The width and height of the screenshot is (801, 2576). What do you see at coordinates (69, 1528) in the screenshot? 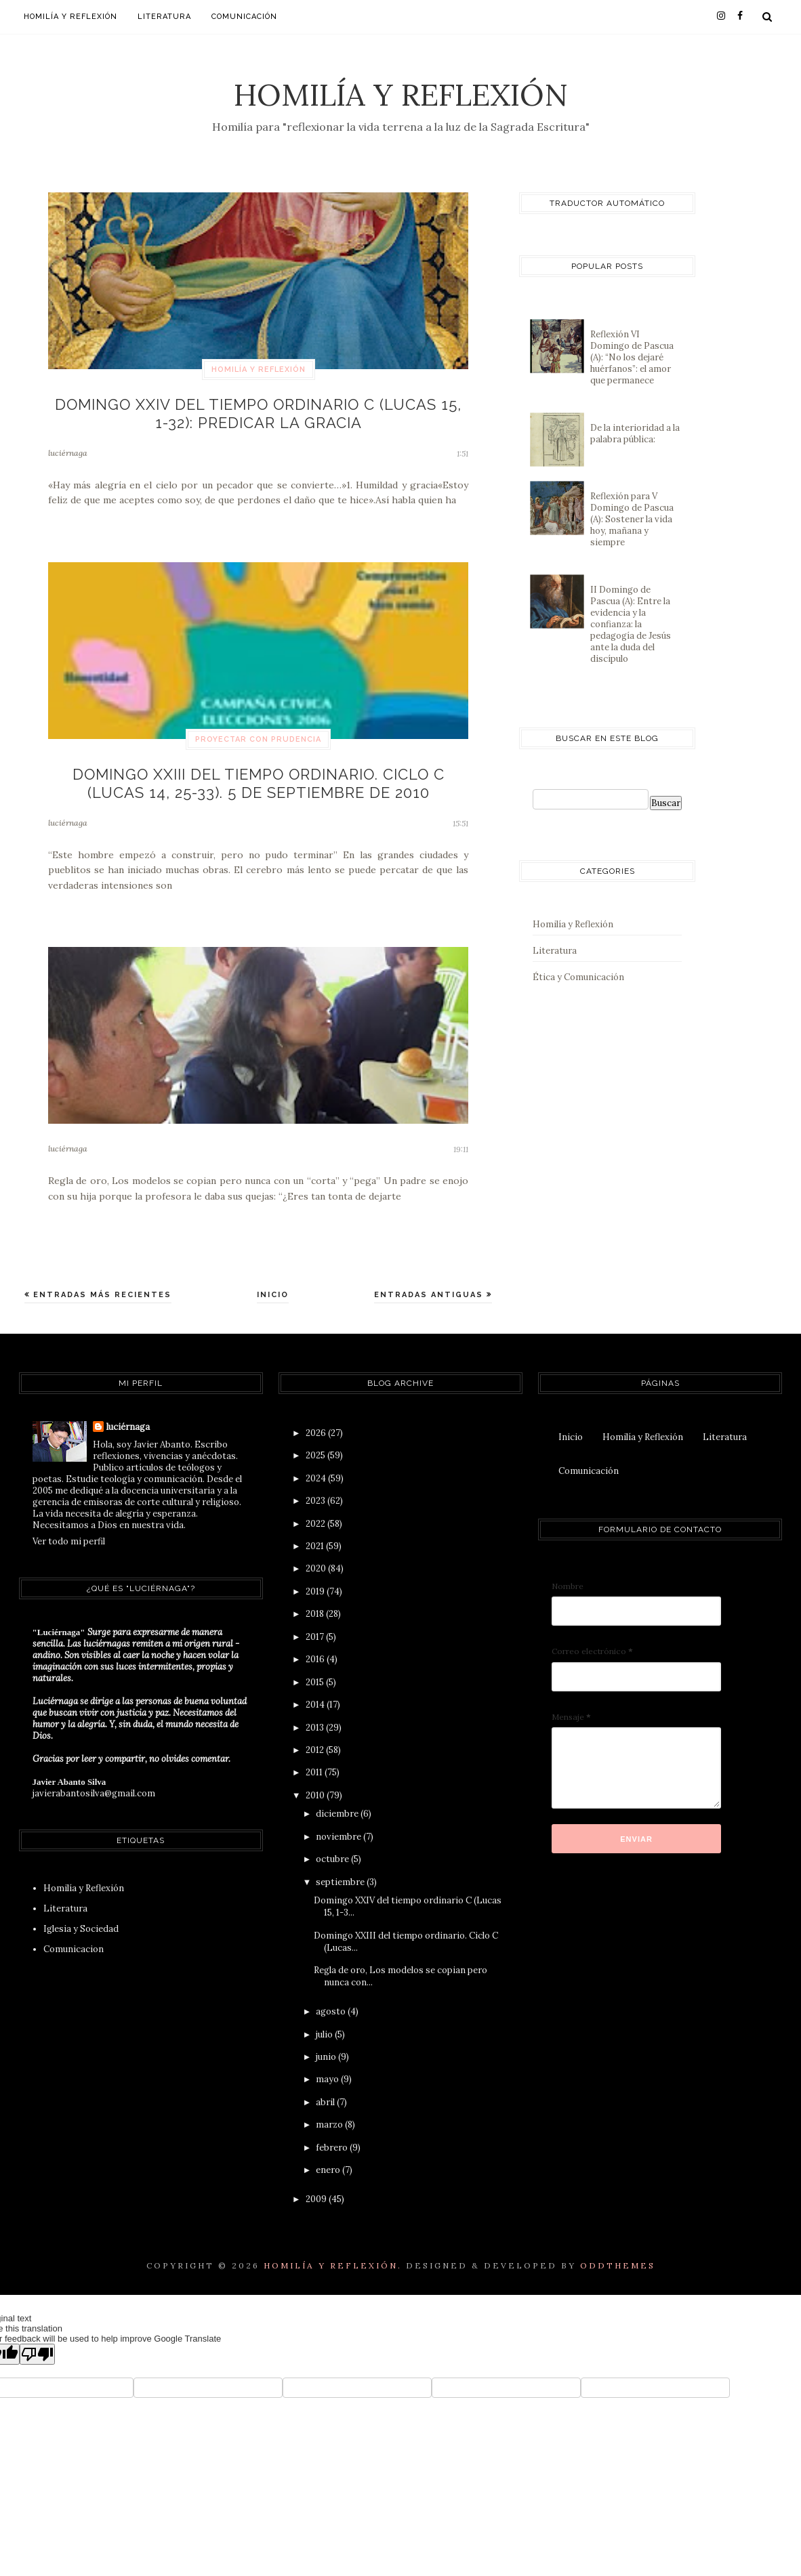
I see `Ver todo mi perfil` at bounding box center [69, 1528].